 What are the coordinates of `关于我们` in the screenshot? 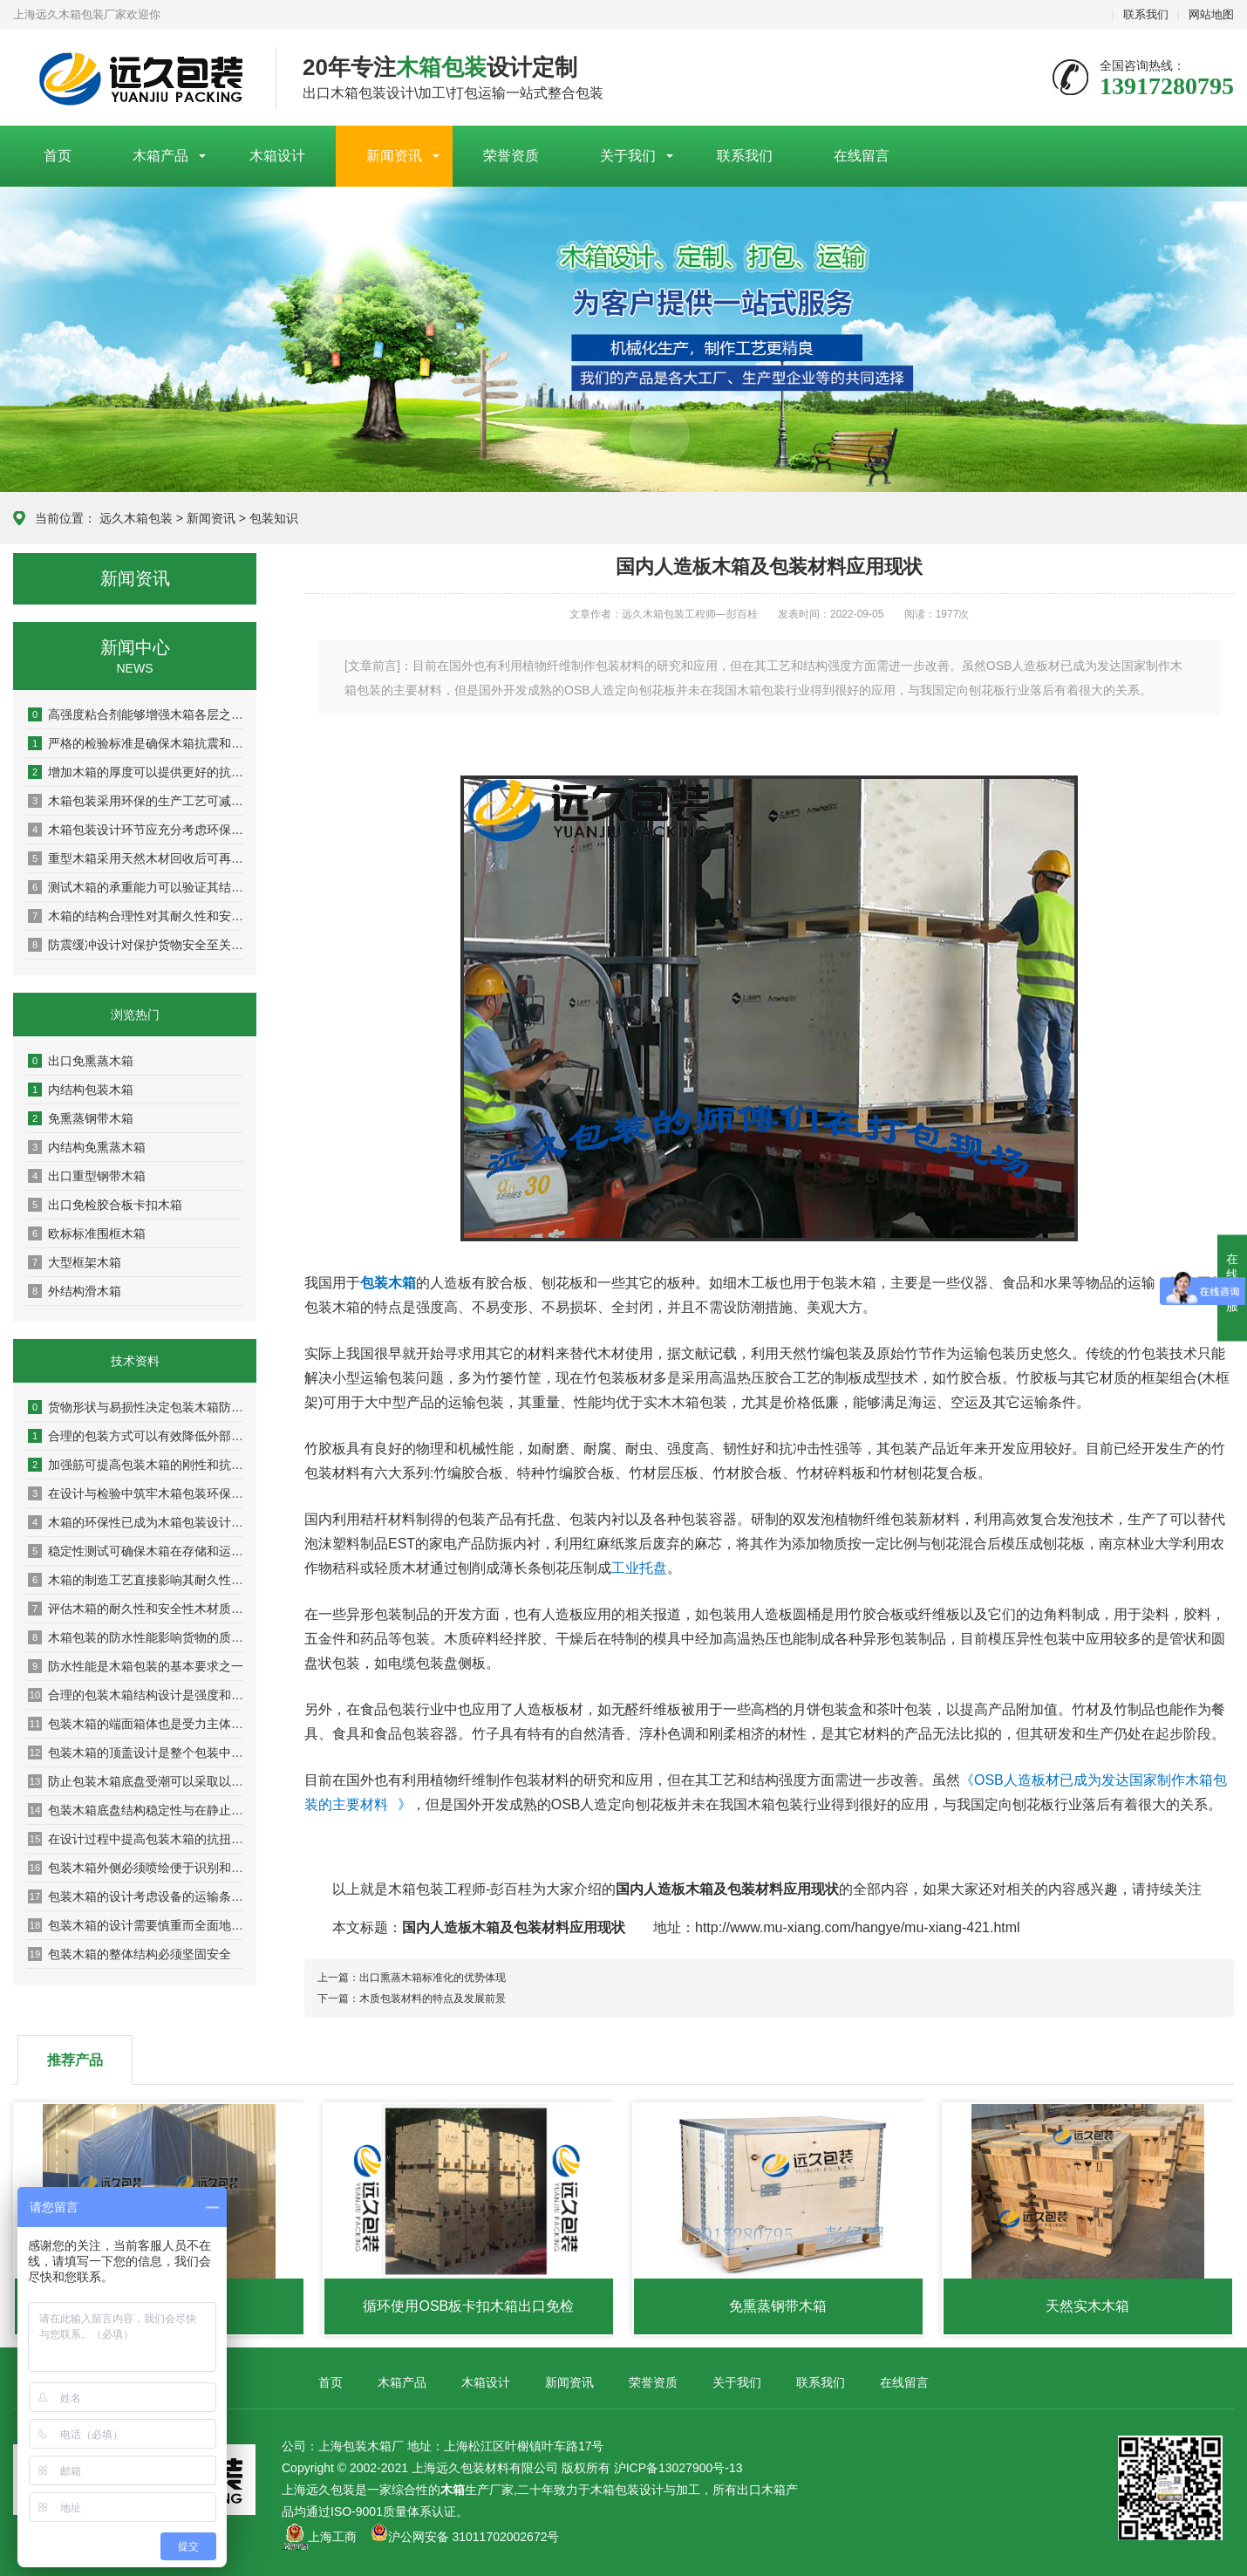 It's located at (628, 155).